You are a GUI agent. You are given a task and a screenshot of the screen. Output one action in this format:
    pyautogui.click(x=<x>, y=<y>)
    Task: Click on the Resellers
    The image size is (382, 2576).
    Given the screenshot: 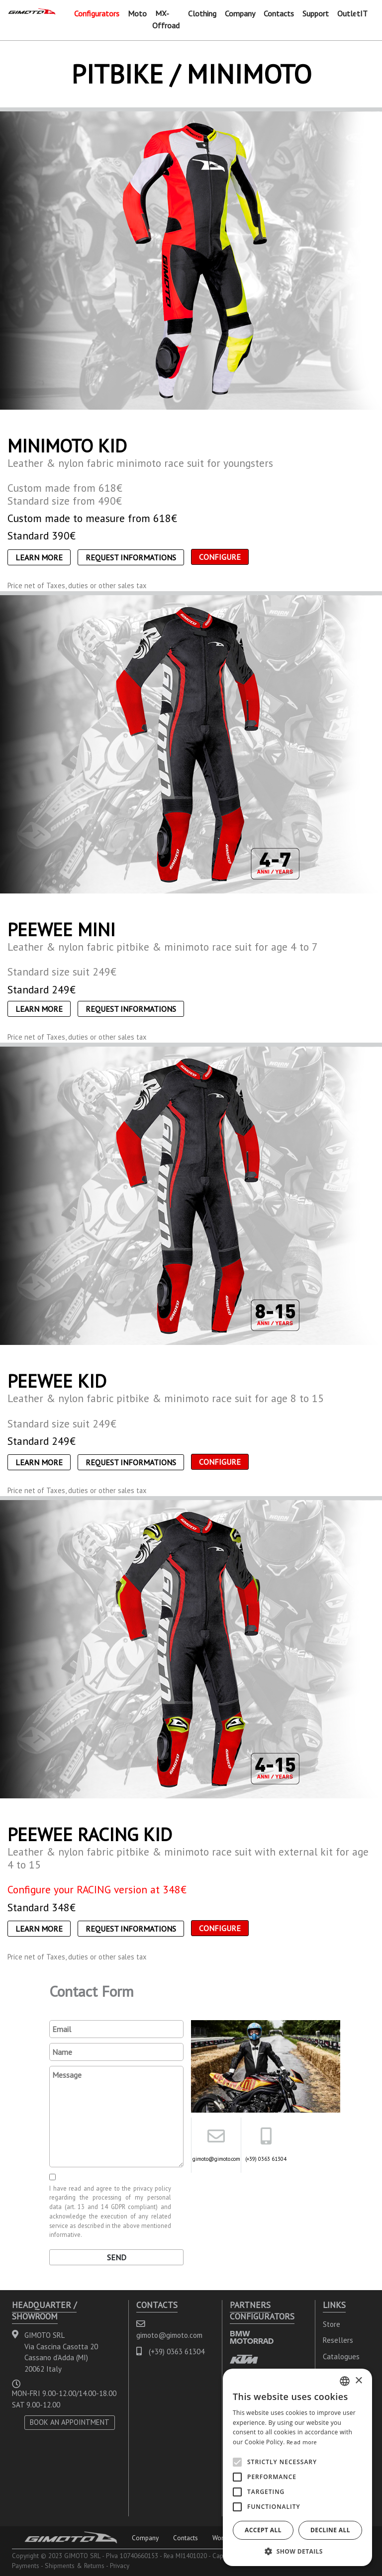 What is the action you would take?
    pyautogui.click(x=338, y=2340)
    